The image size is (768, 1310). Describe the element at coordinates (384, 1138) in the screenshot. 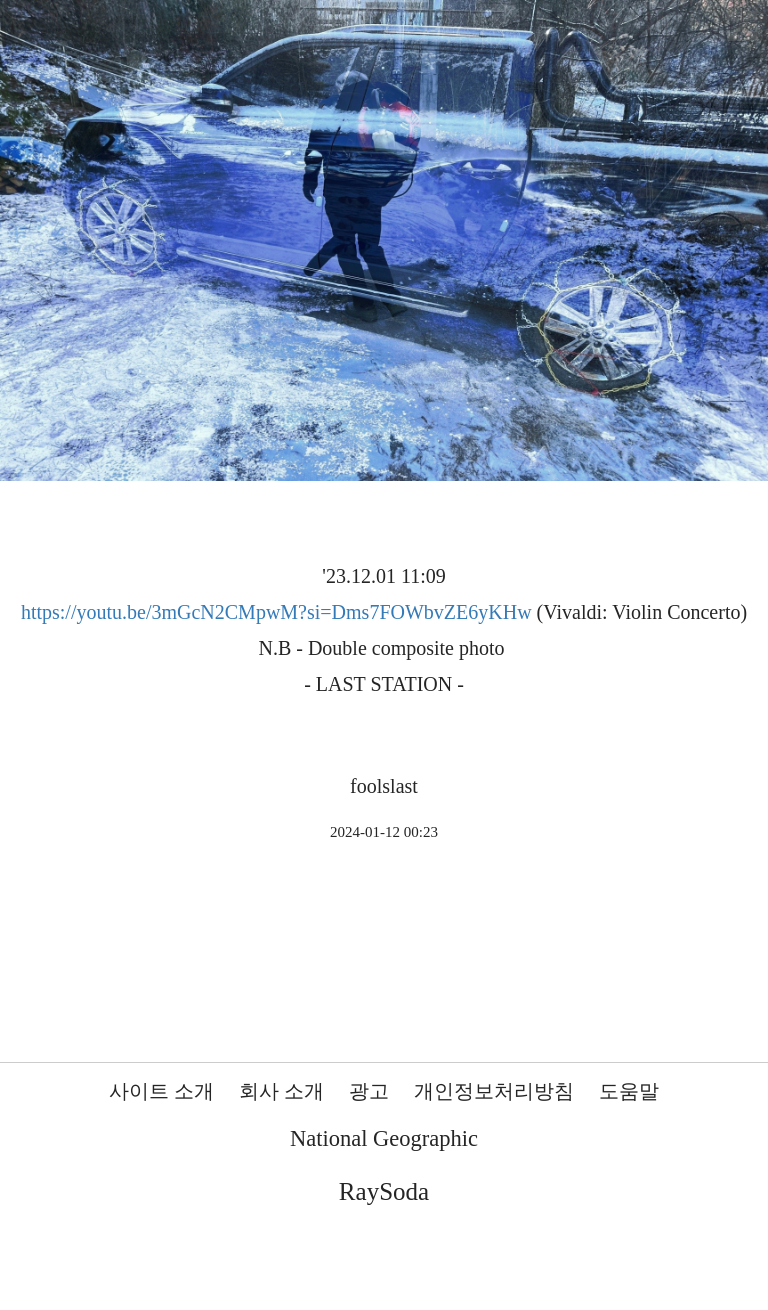

I see `National Geographic` at that location.